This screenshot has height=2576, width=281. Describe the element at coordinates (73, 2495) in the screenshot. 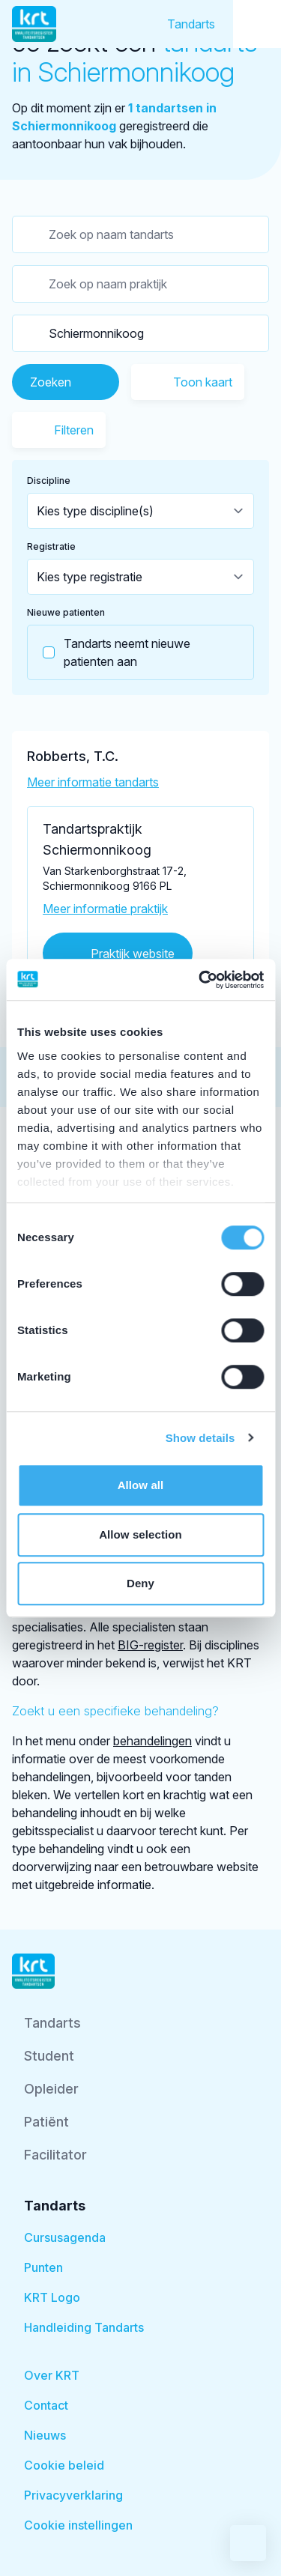

I see `Privacyverklaring` at that location.